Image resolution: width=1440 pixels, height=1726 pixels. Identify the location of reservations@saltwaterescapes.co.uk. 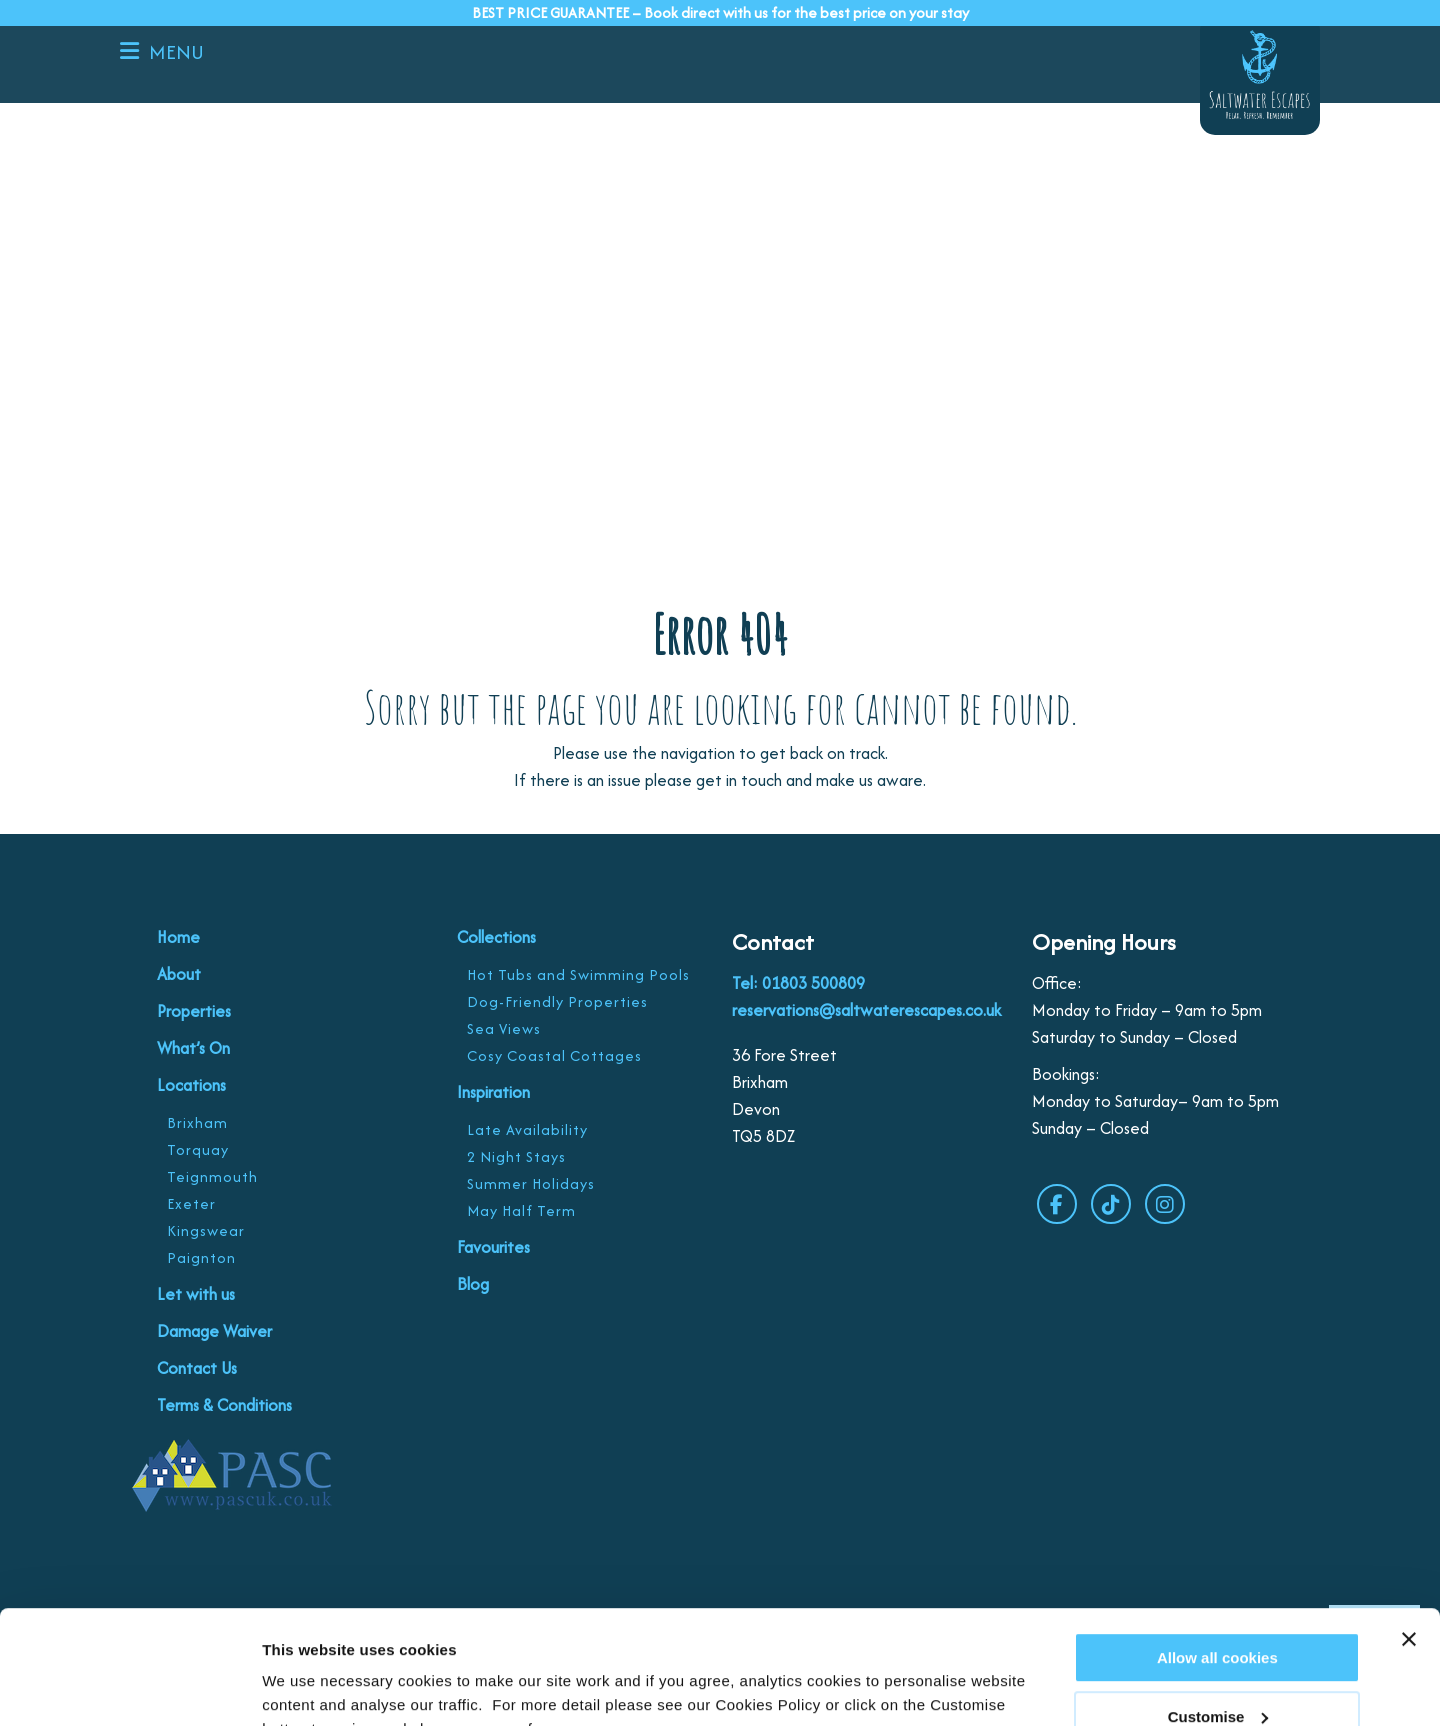
(866, 1010).